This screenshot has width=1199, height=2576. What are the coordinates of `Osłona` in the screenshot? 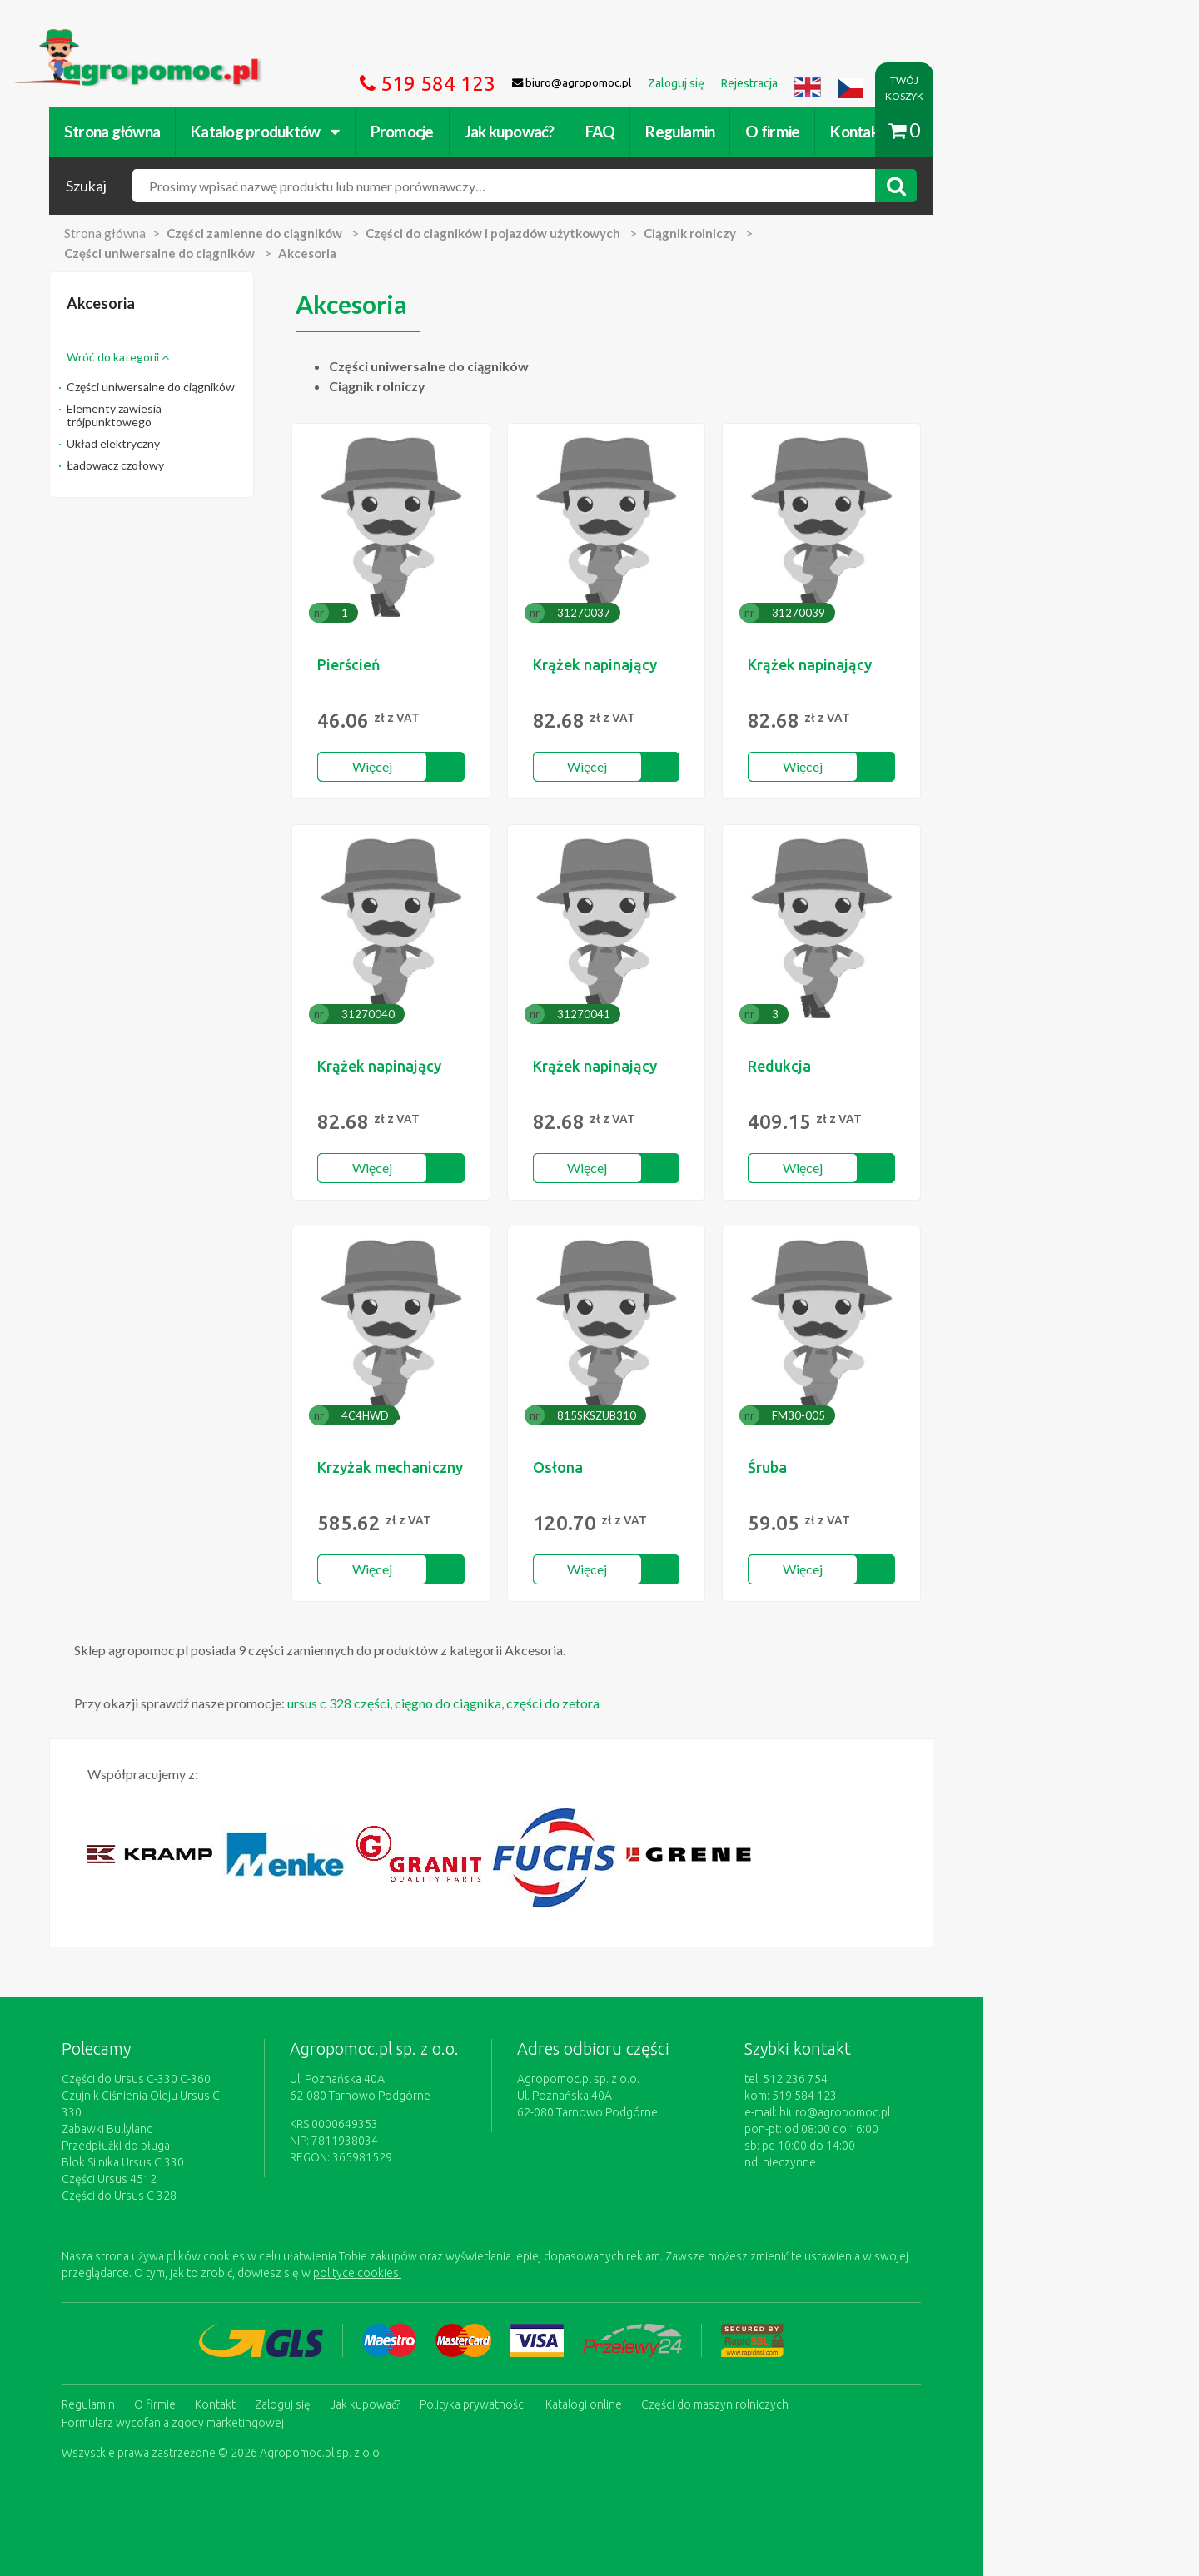 It's located at (665, 1467).